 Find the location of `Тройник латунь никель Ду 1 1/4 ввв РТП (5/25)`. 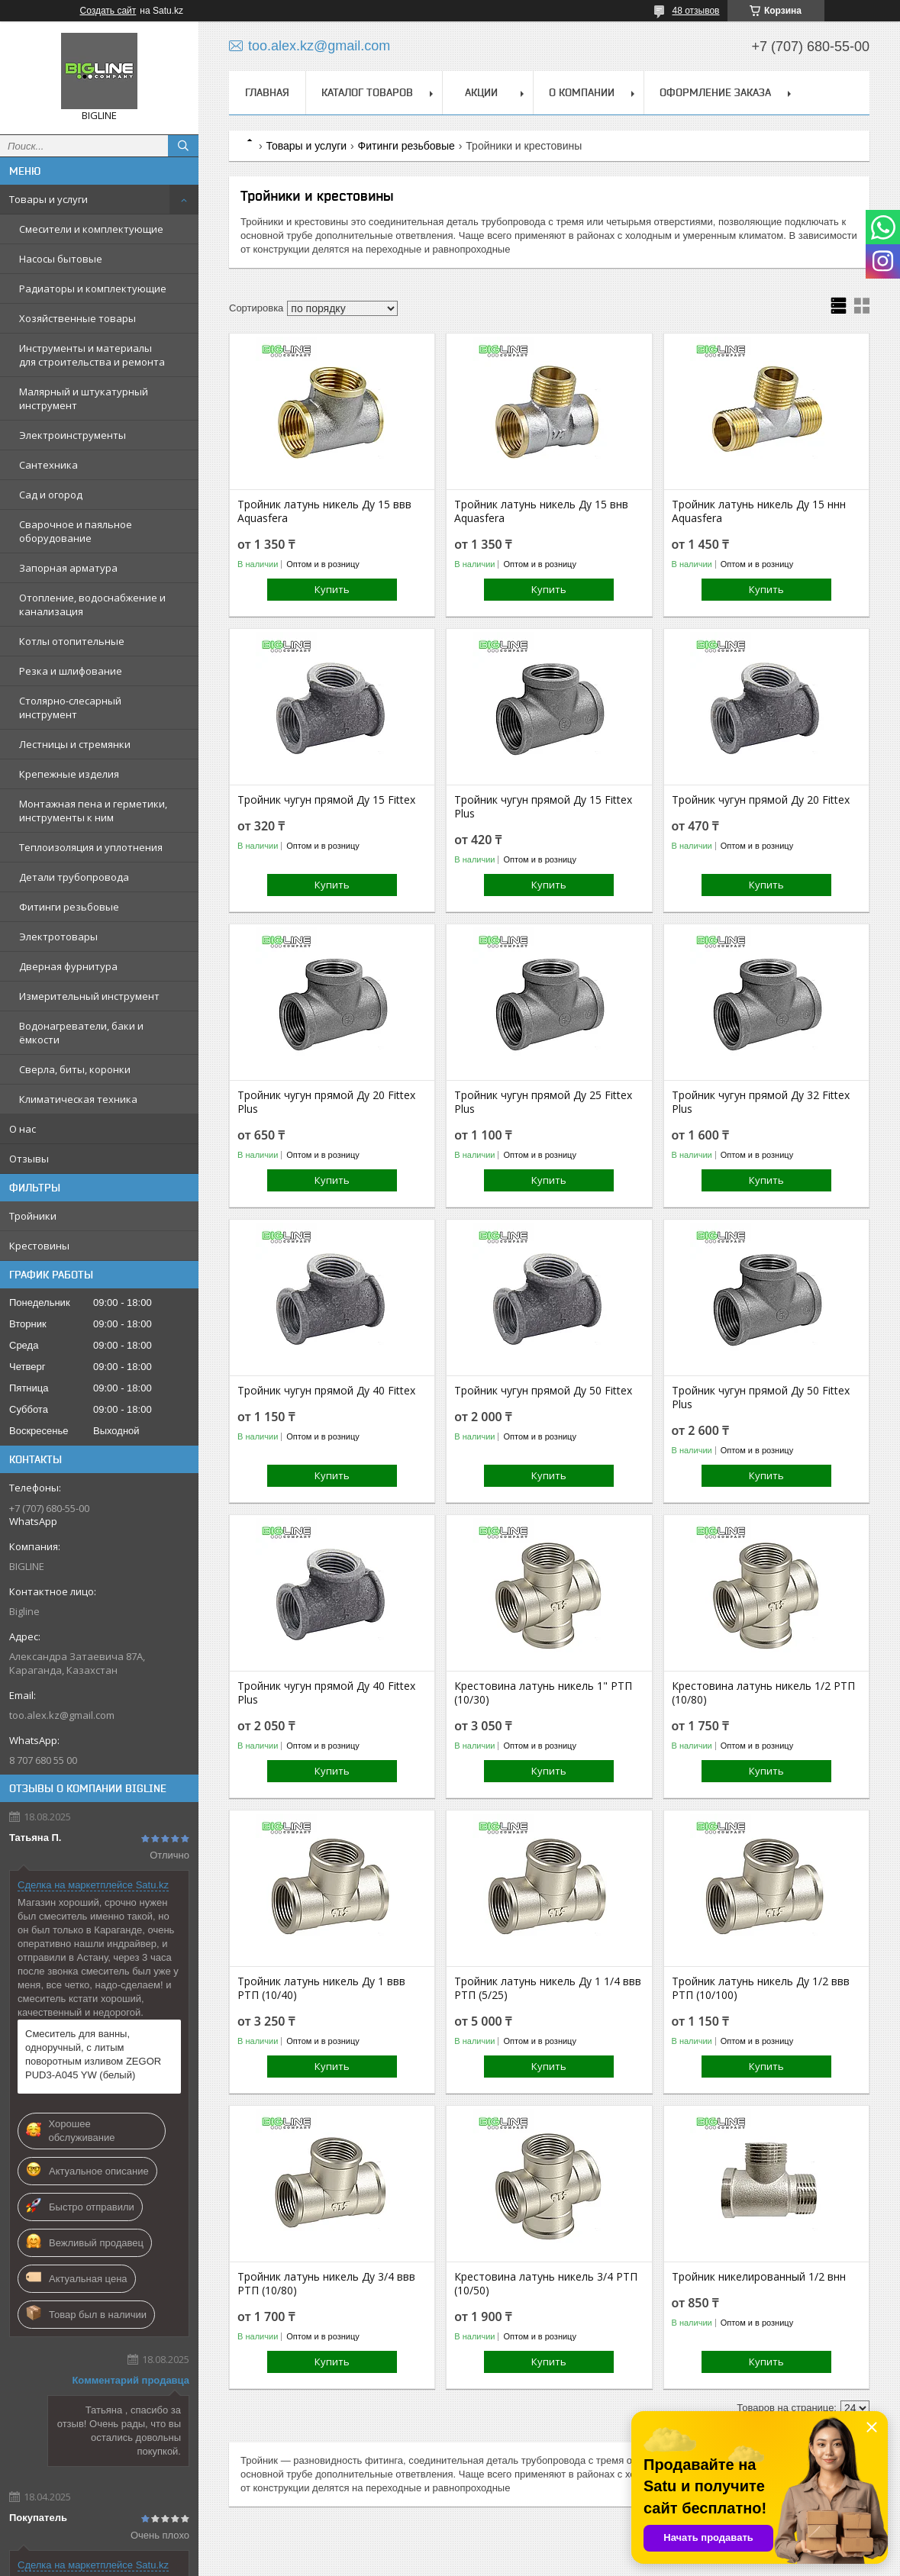

Тройник латунь никель Ду 1 1/4 ввв РТП (5/25) is located at coordinates (547, 1988).